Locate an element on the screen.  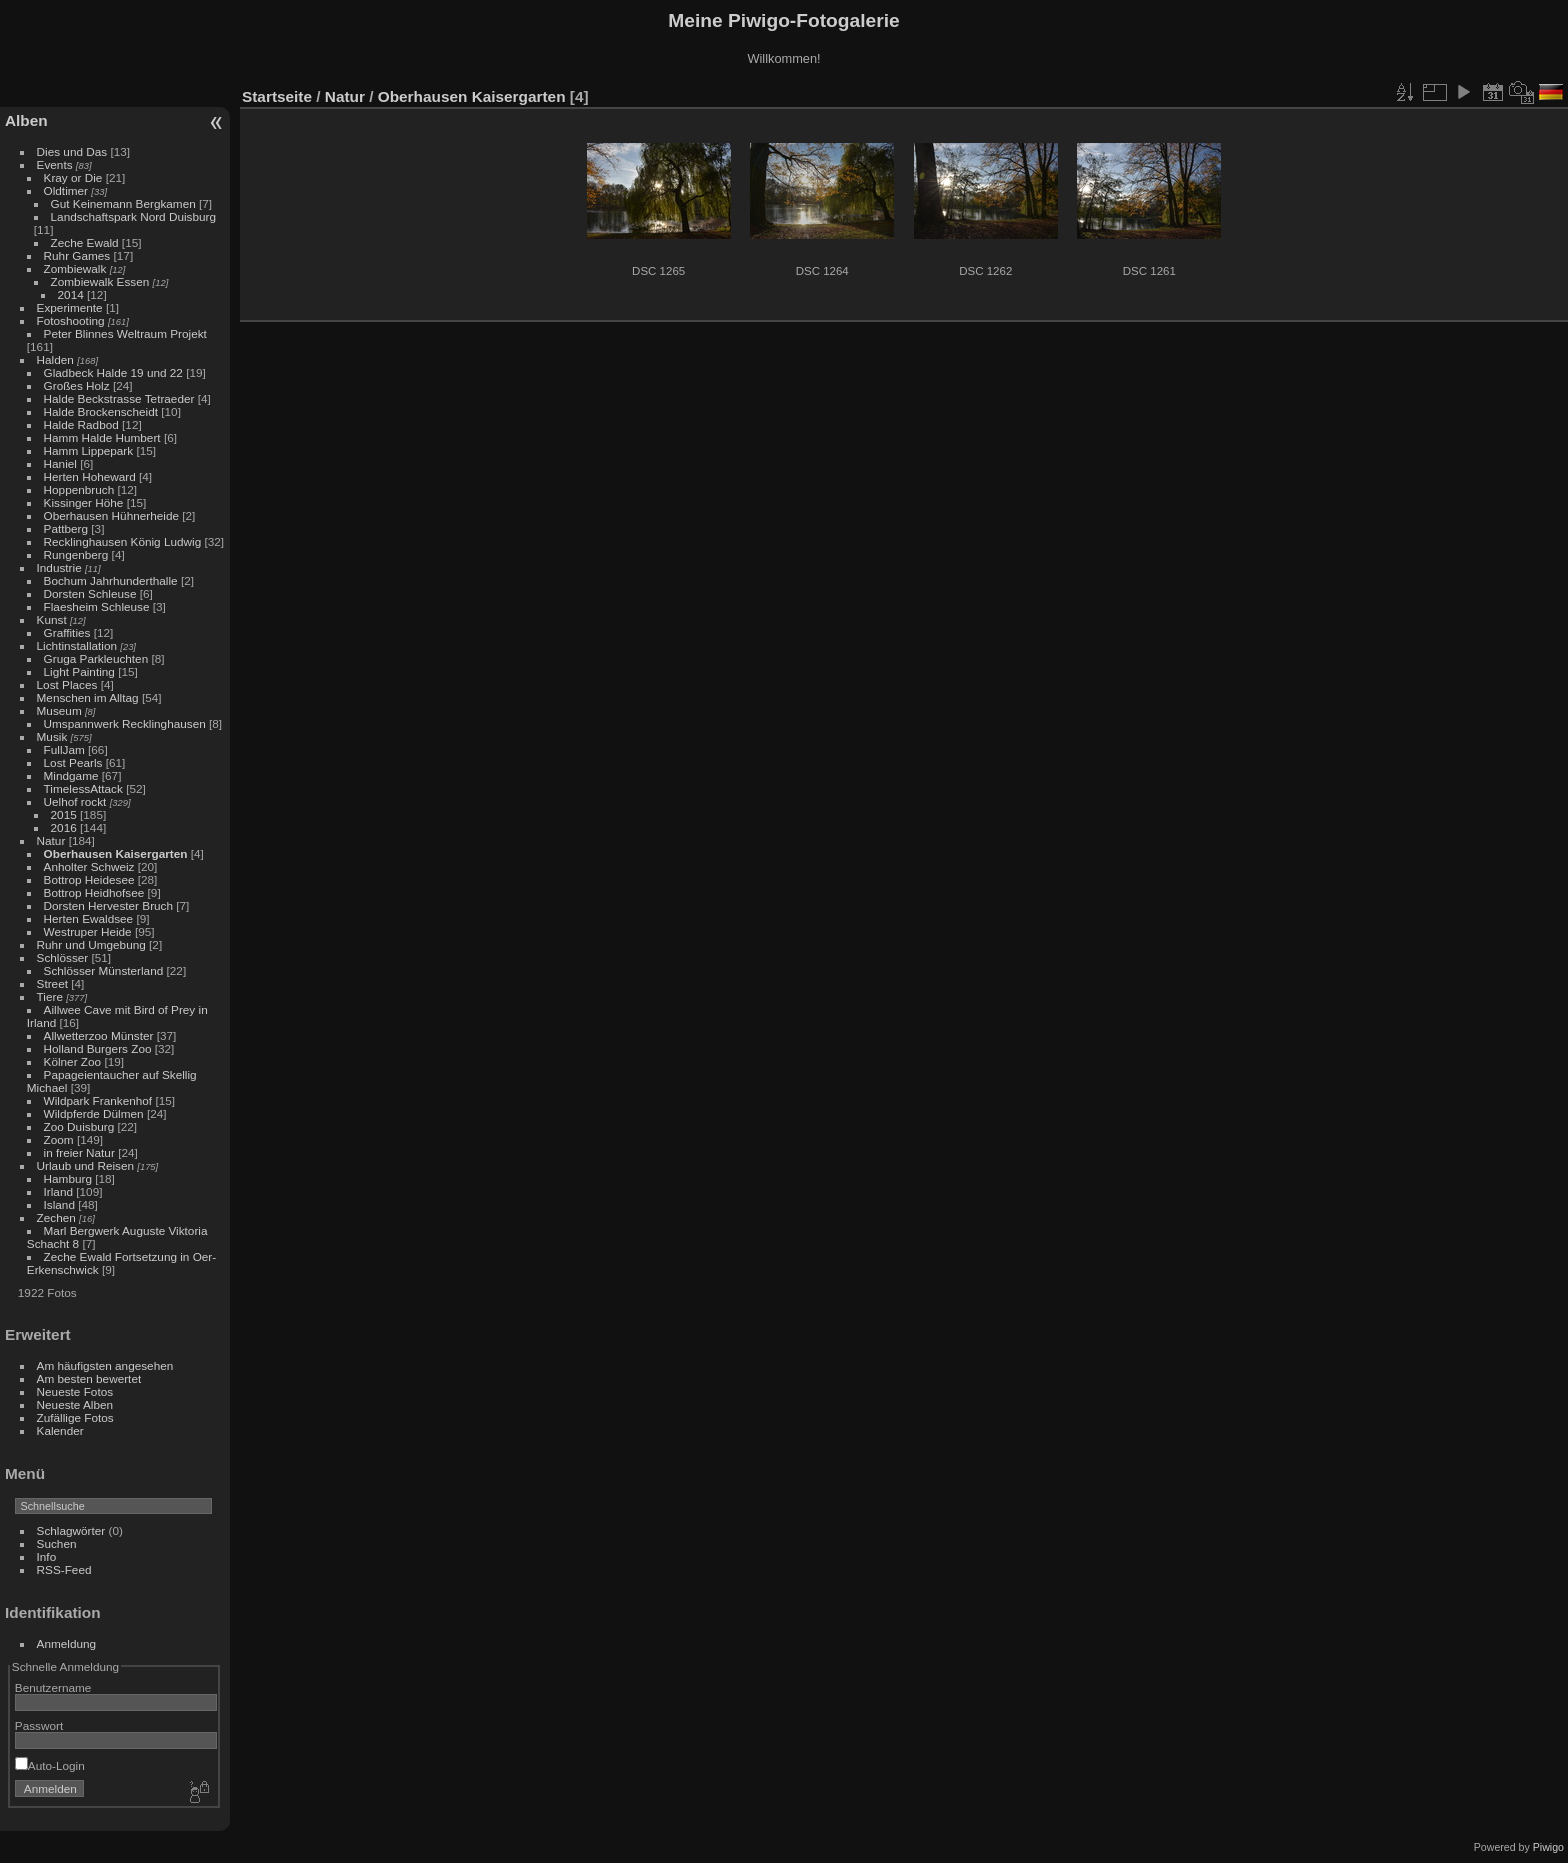
Tiere is located at coordinates (50, 996).